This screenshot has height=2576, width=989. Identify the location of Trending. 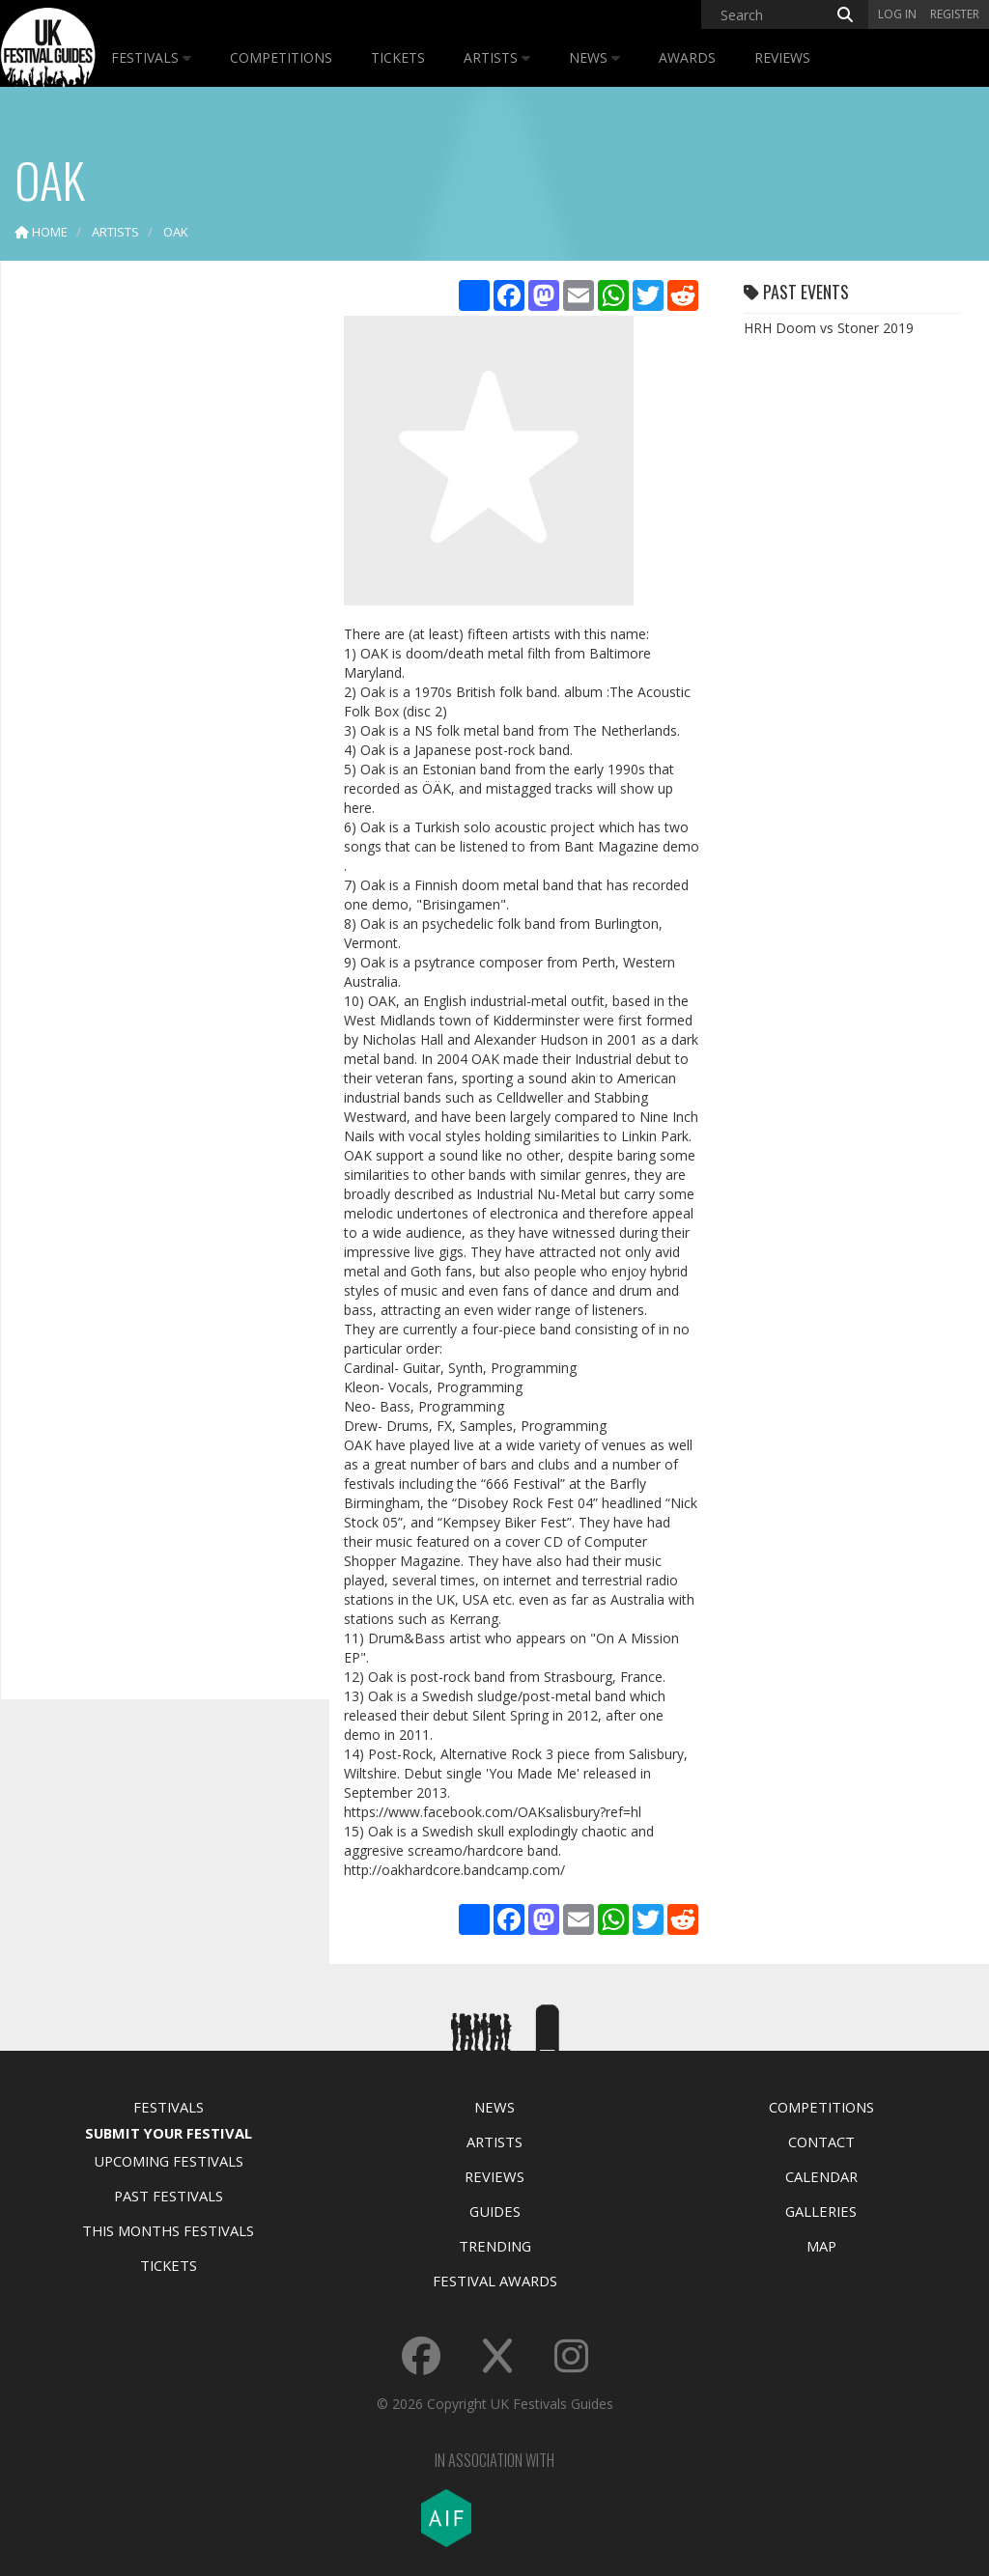
(495, 2245).